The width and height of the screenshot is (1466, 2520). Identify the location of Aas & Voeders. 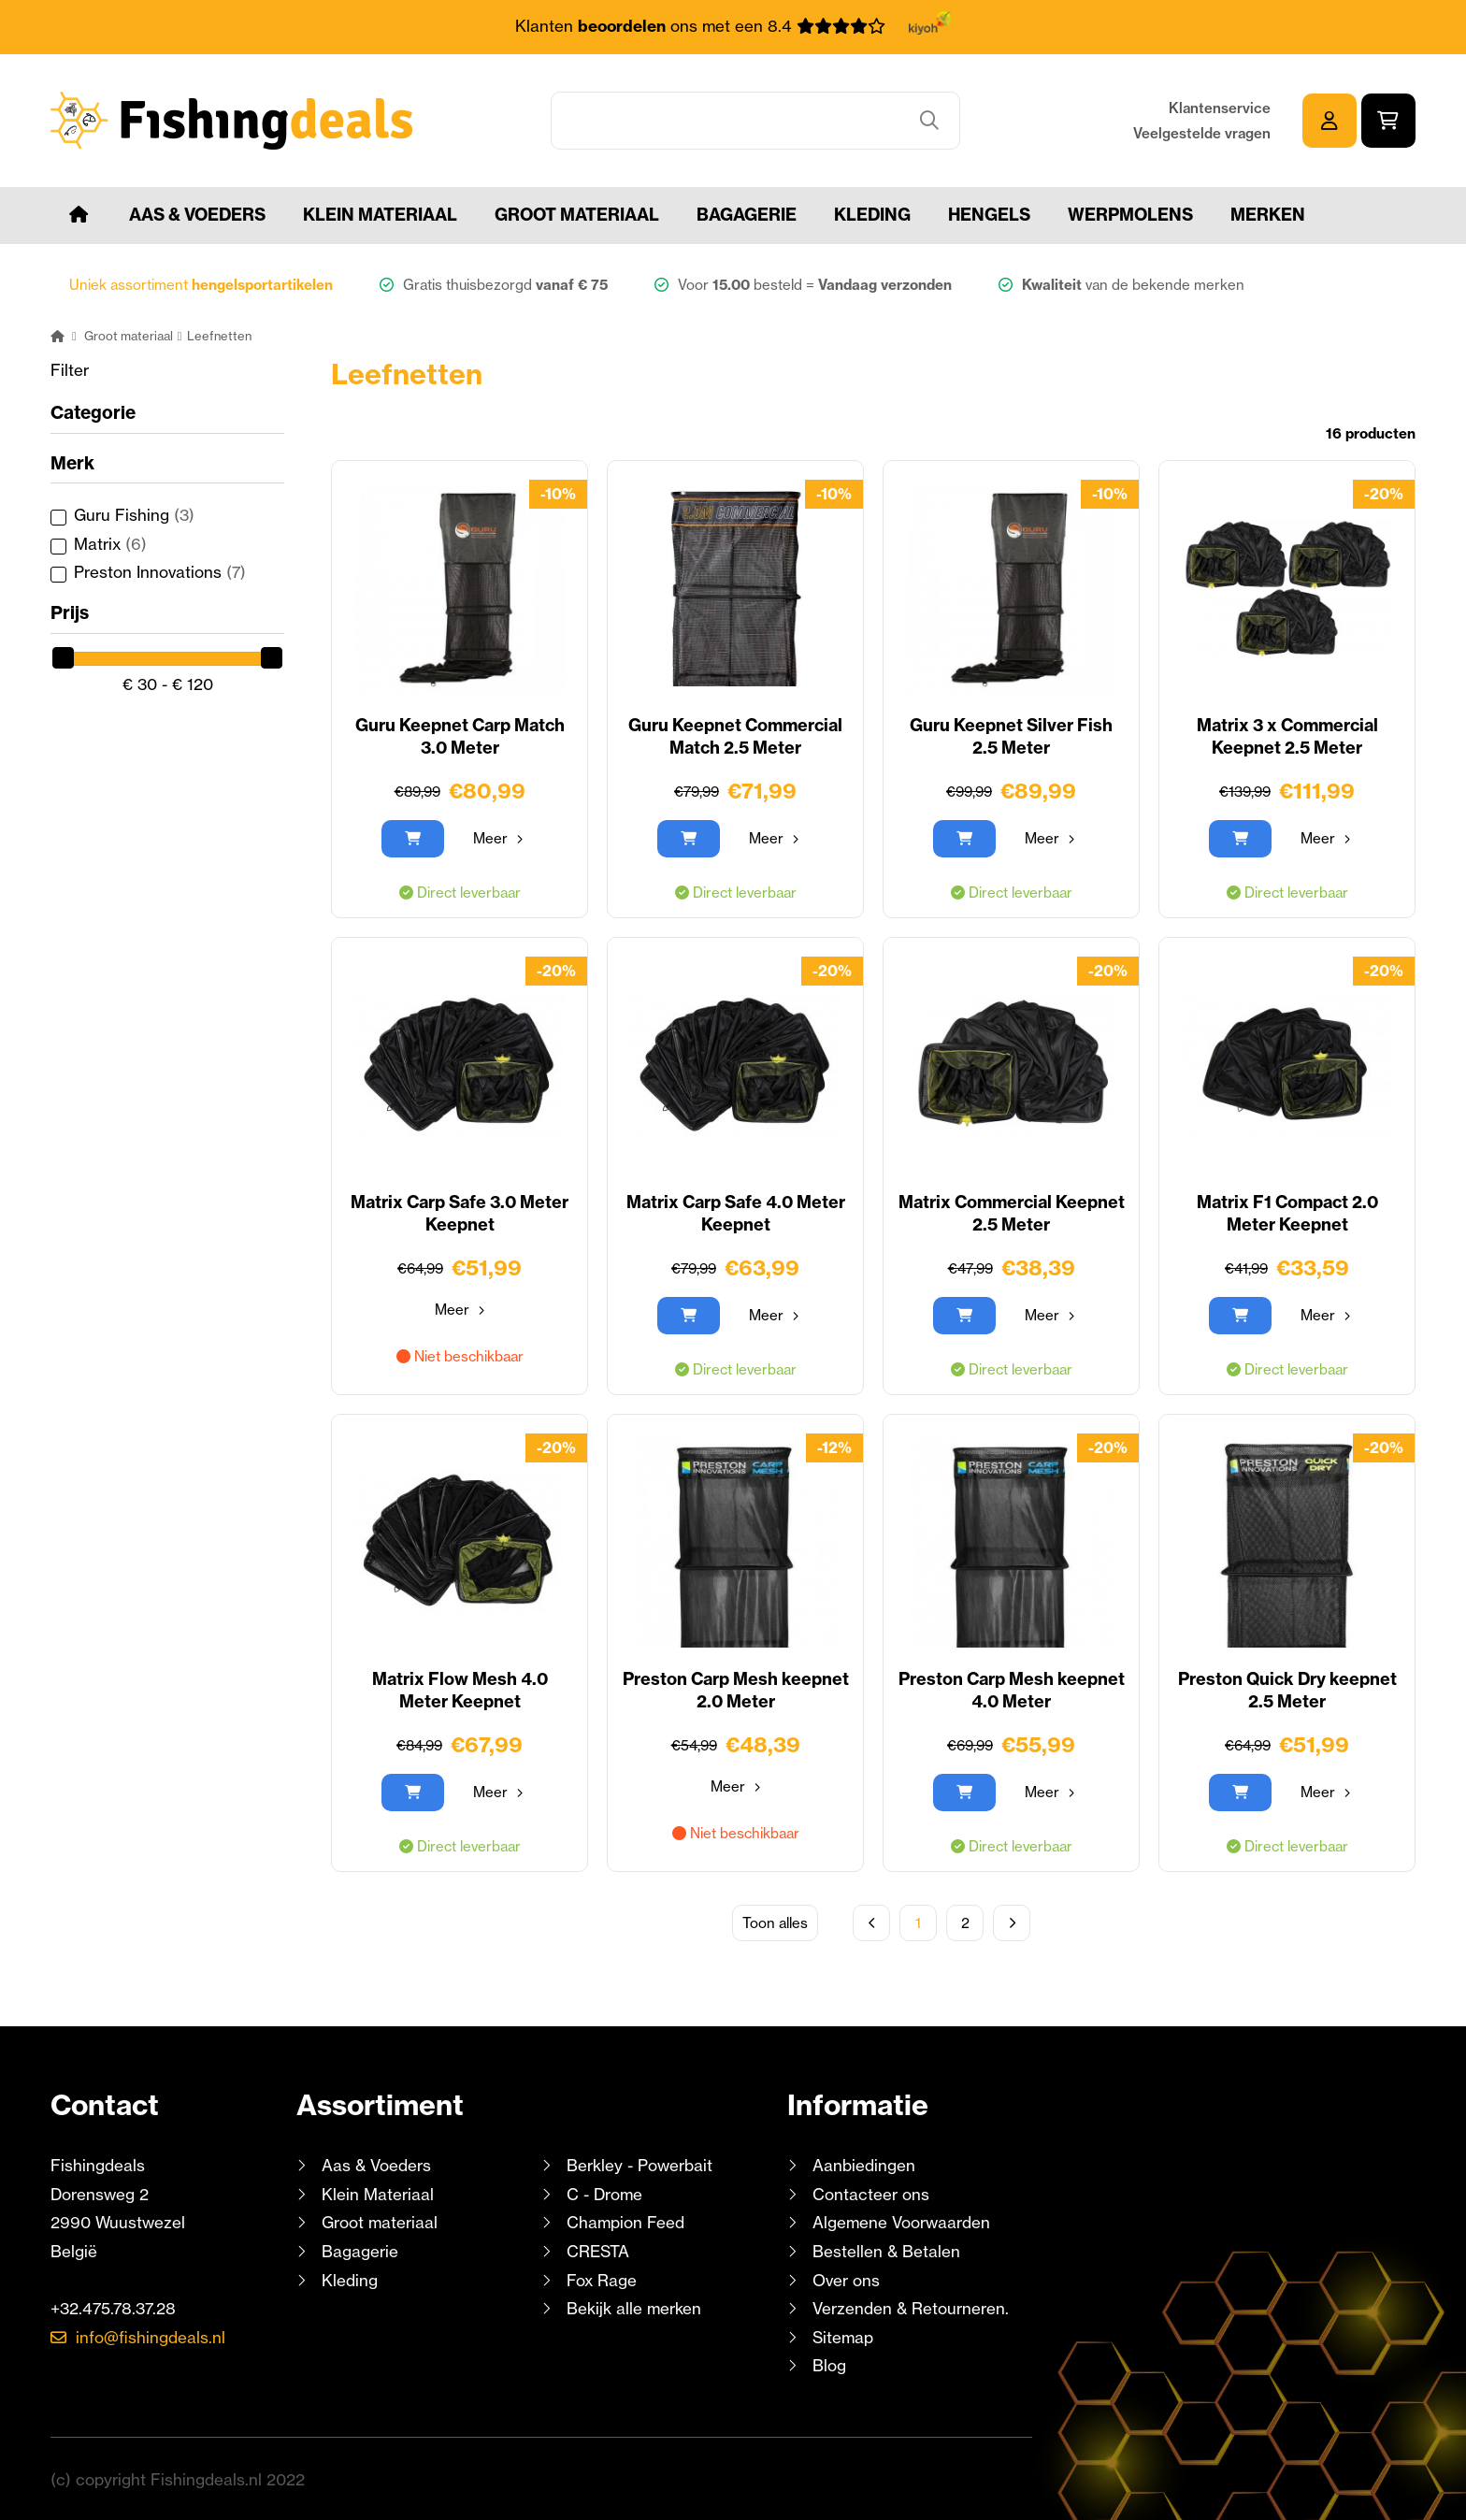
(197, 214).